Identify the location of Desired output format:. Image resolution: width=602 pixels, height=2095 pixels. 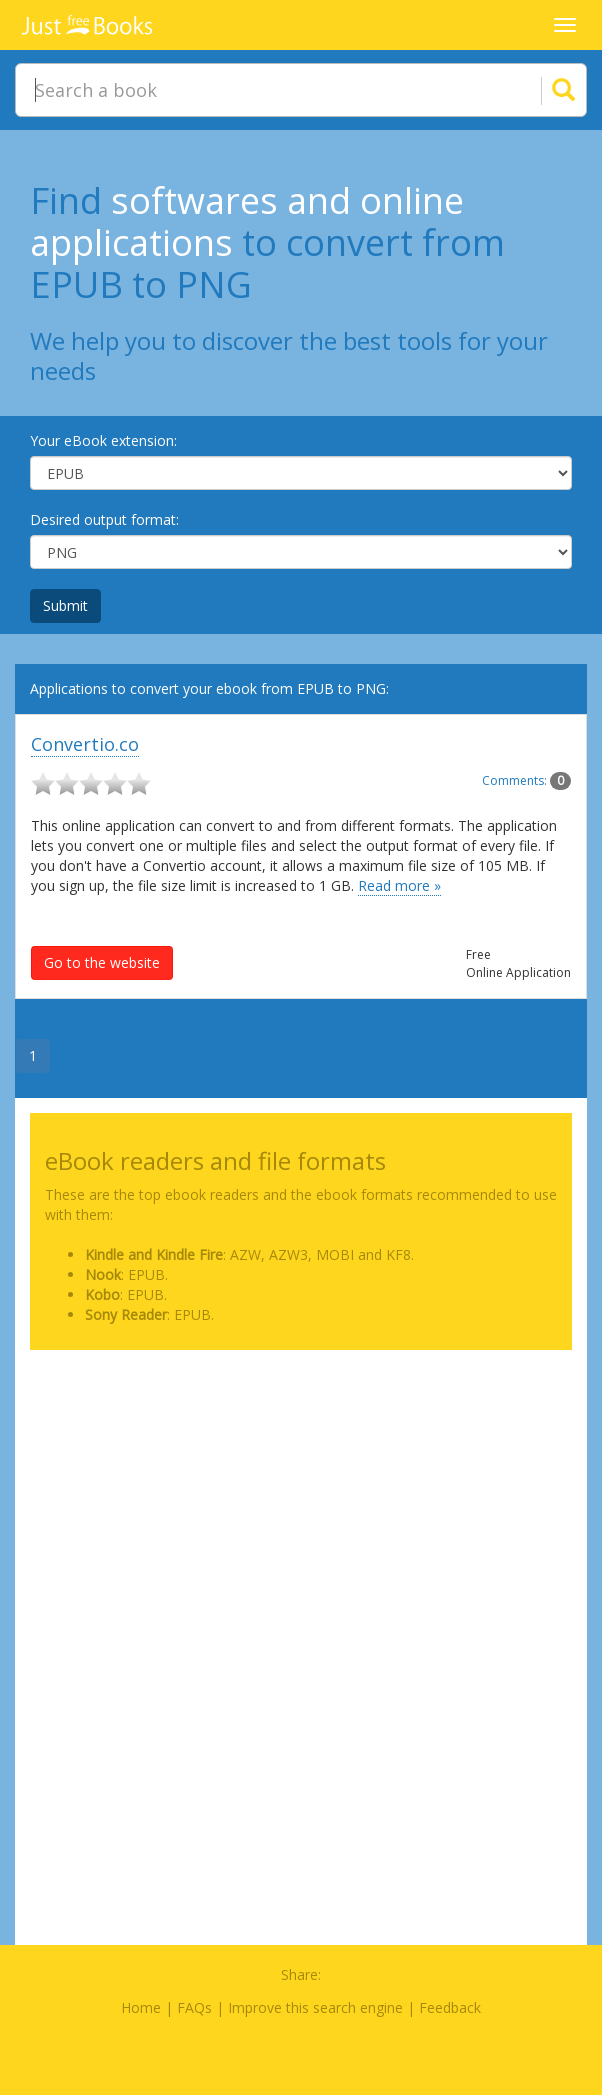
(104, 519).